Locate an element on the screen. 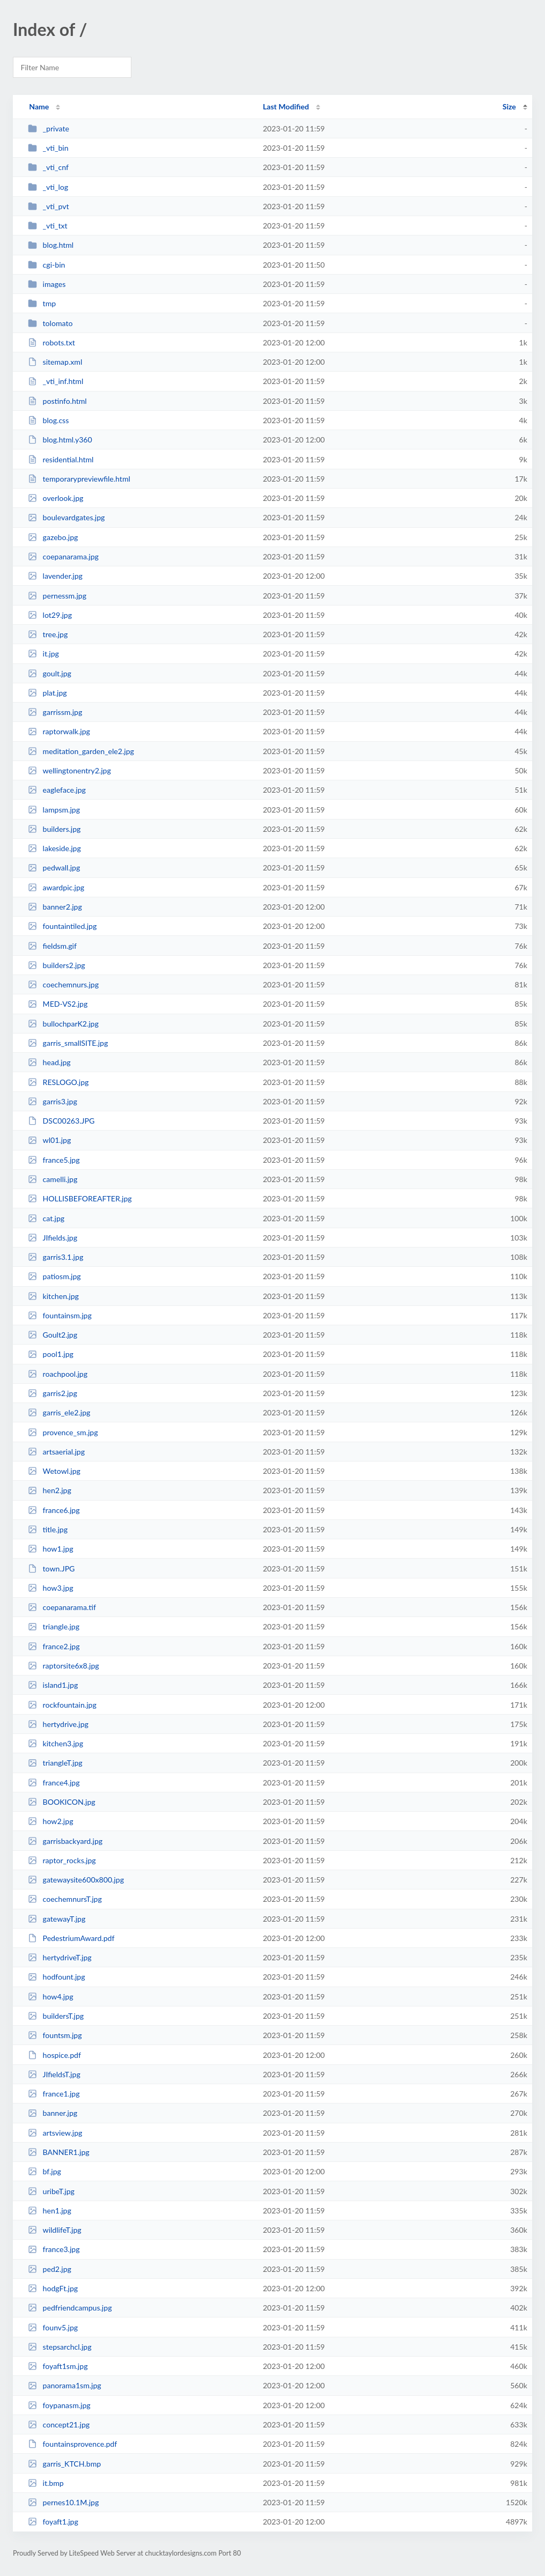 This screenshot has width=545, height=2576. tolomato is located at coordinates (50, 323).